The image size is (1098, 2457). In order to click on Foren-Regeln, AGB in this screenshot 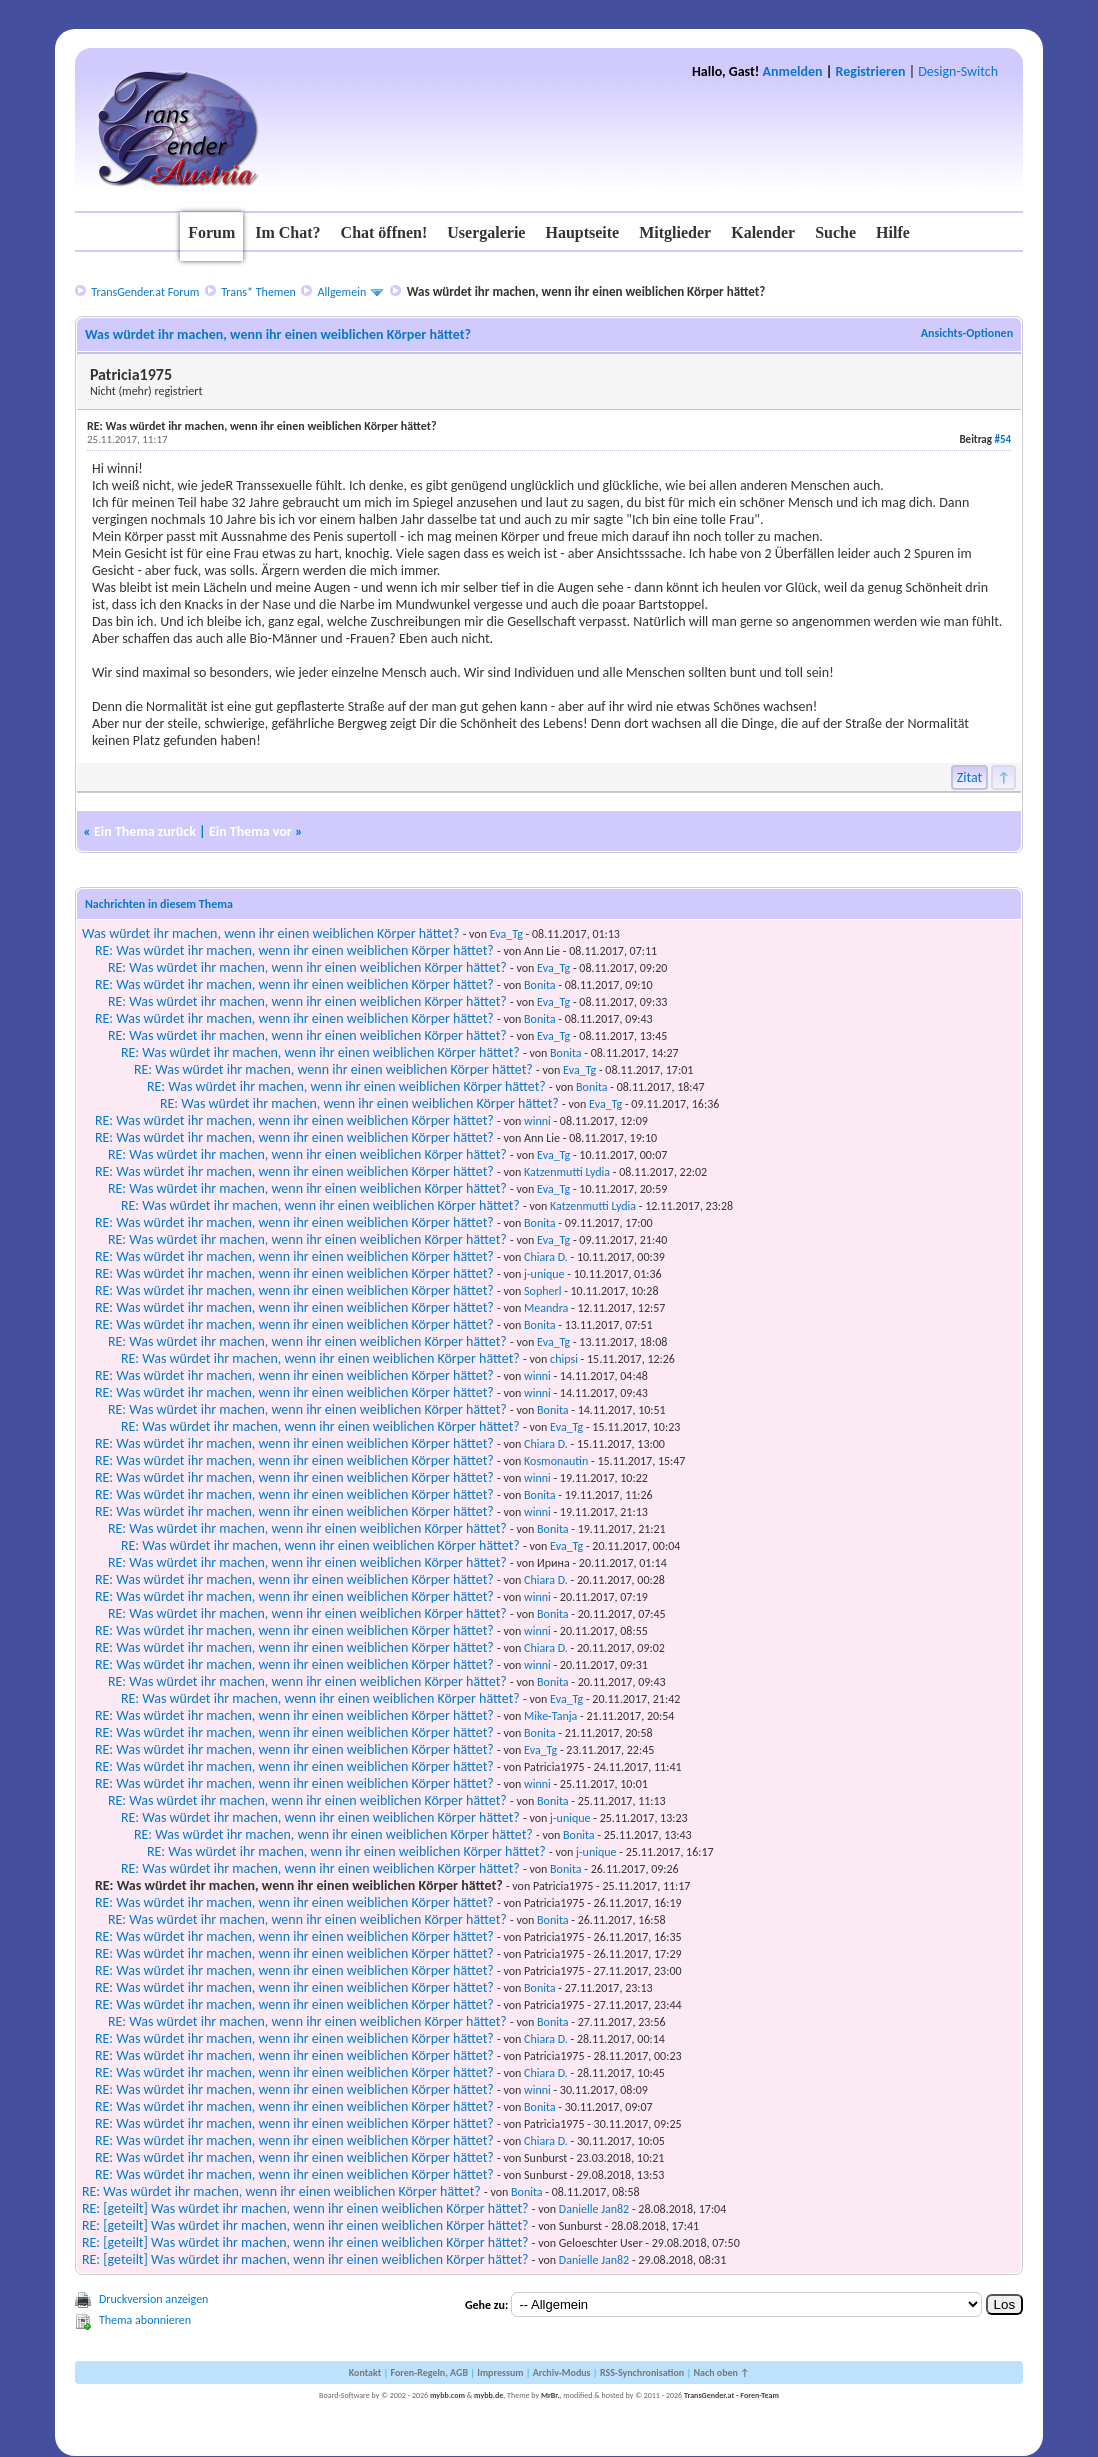, I will do `click(429, 2372)`.